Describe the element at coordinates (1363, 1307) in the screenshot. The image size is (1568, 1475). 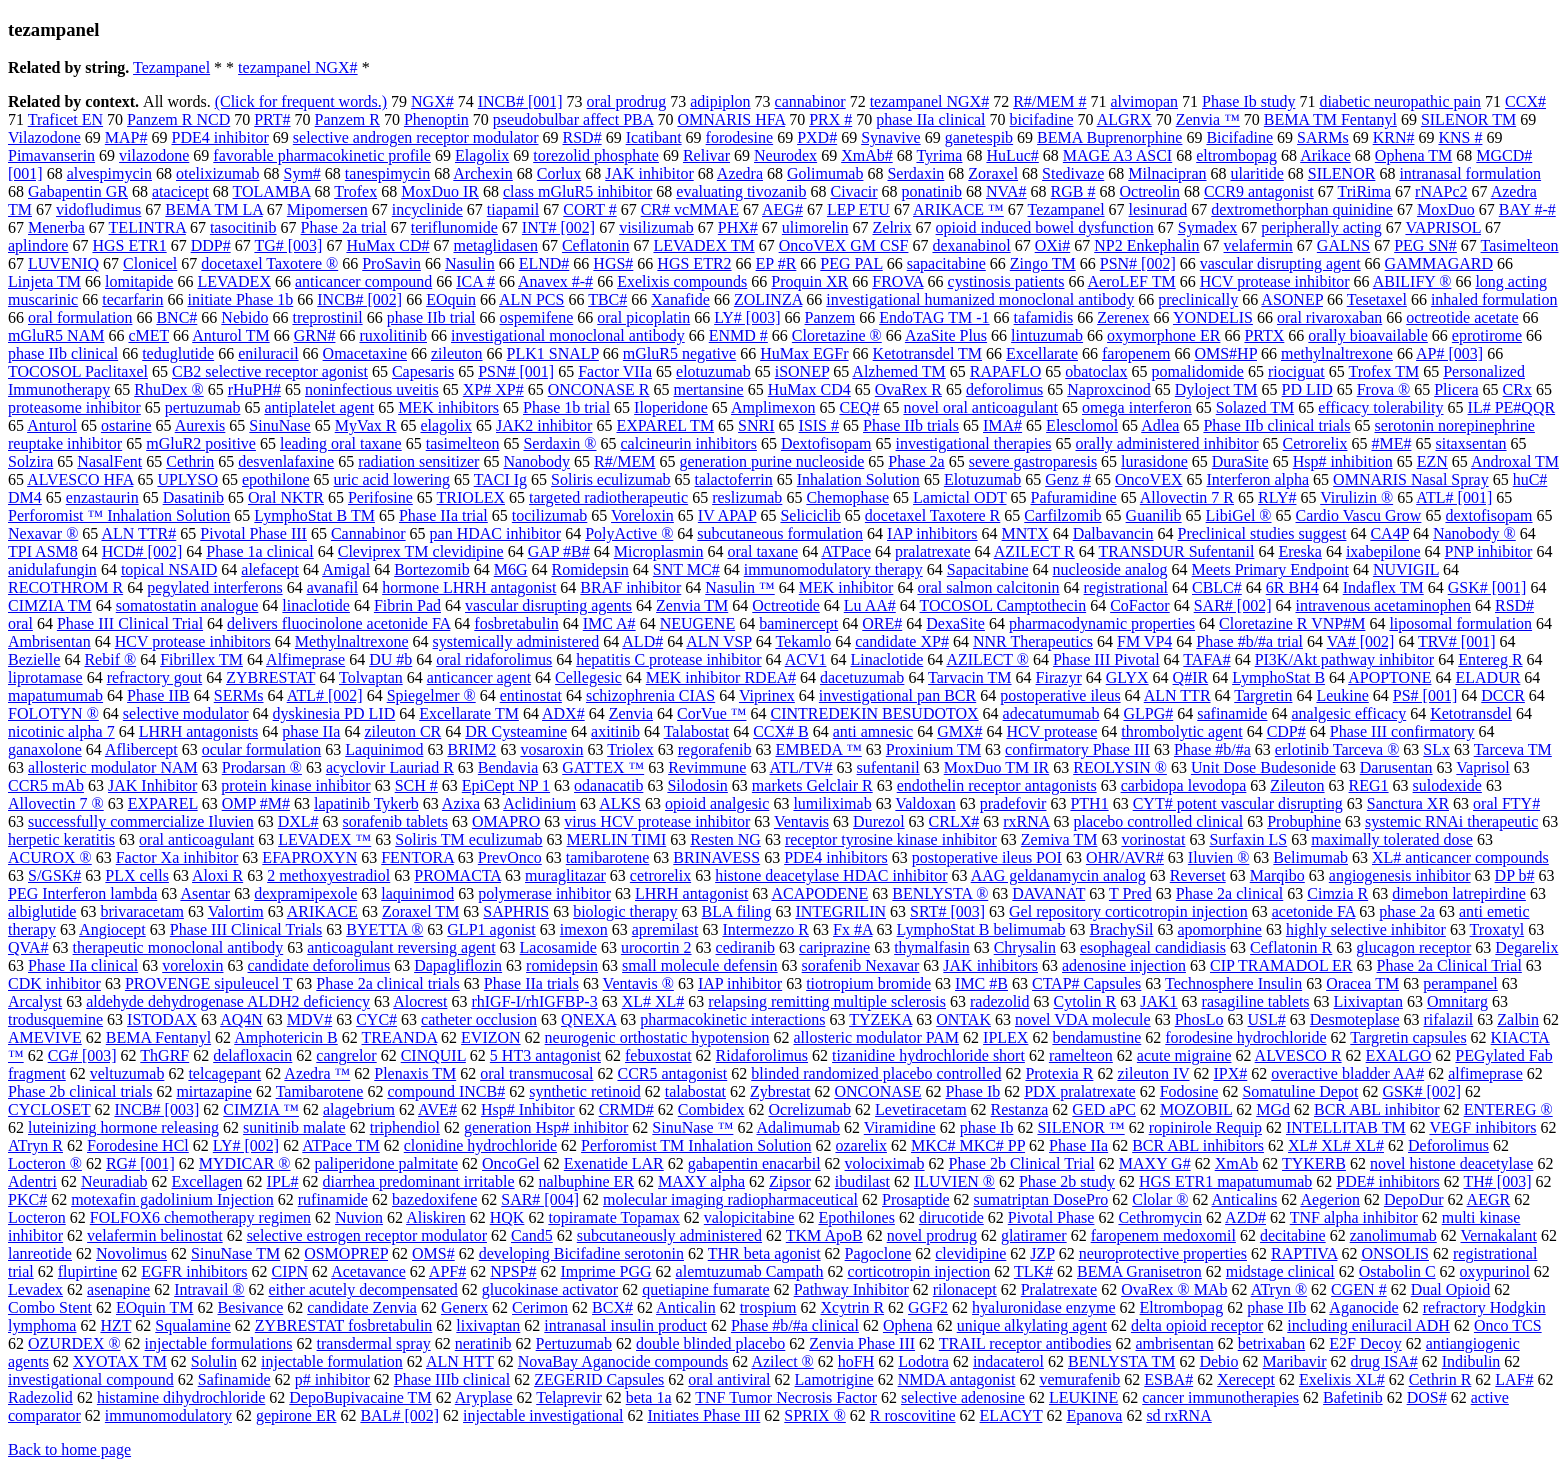
I see `Aganocide` at that location.